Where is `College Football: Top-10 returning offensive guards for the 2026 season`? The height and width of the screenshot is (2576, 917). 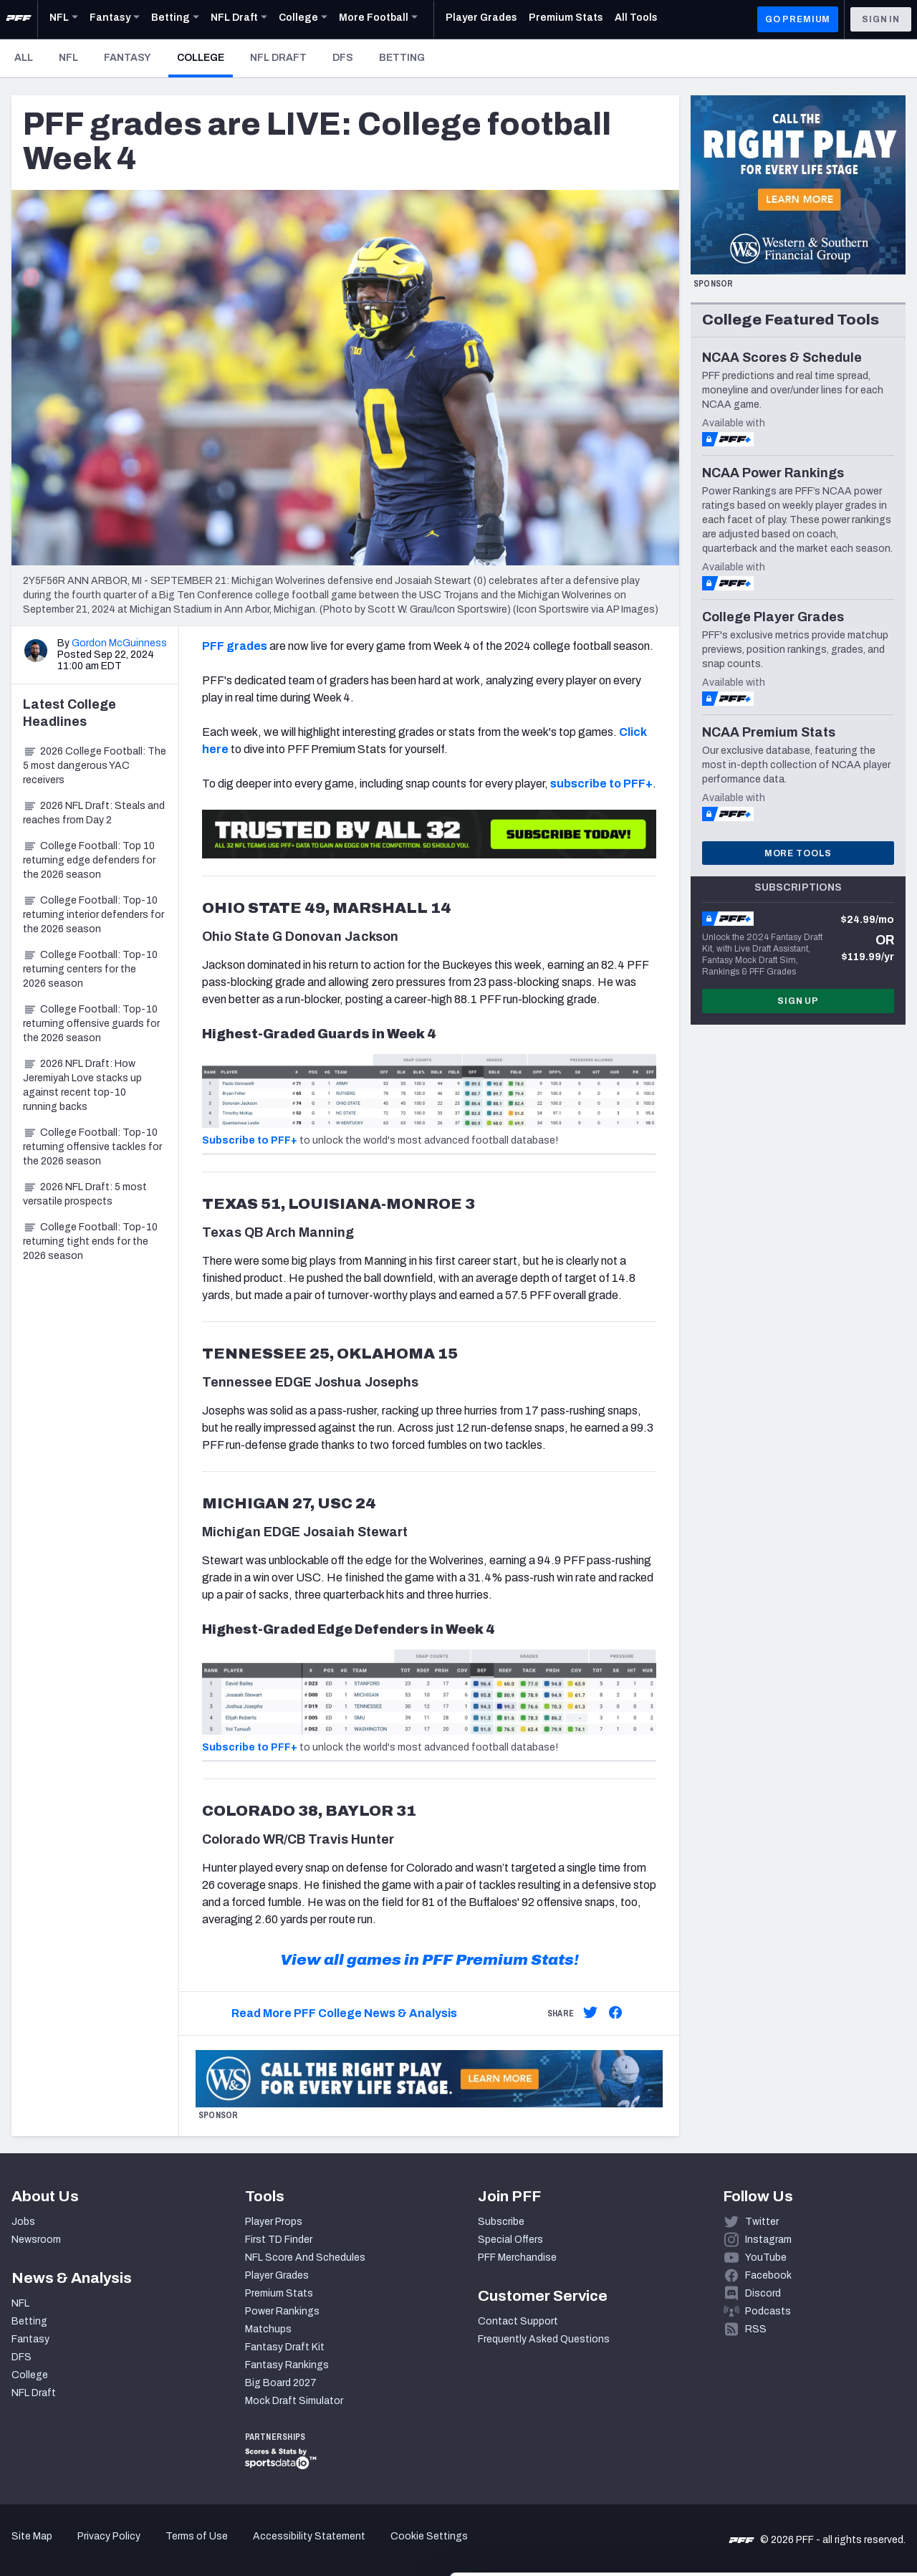
College Football: Top-10 returning offensive guards for the 2026 season is located at coordinates (91, 1023).